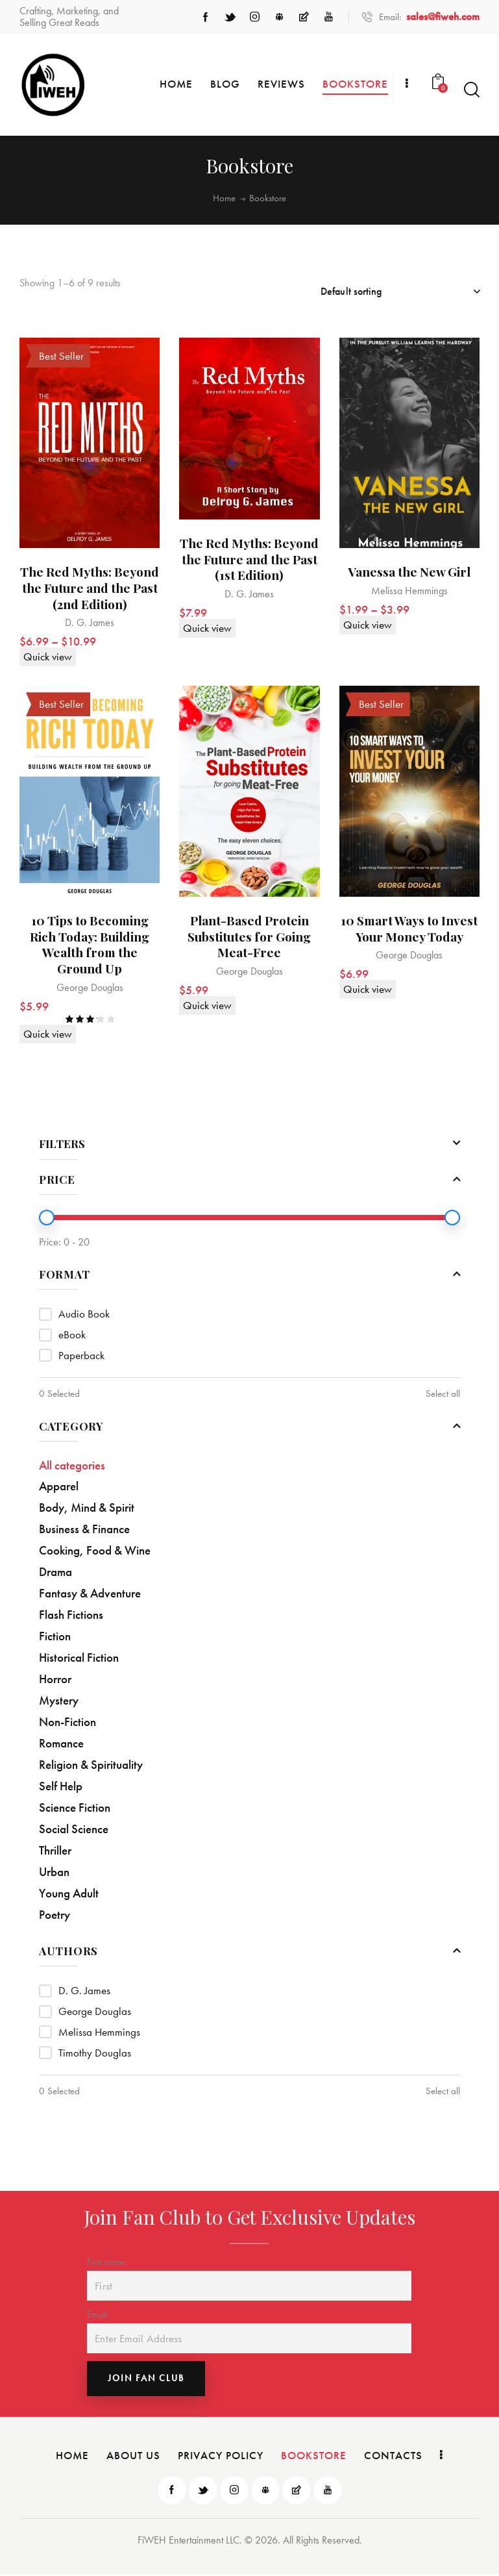  What do you see at coordinates (409, 572) in the screenshot?
I see `Vanessa the New Girl` at bounding box center [409, 572].